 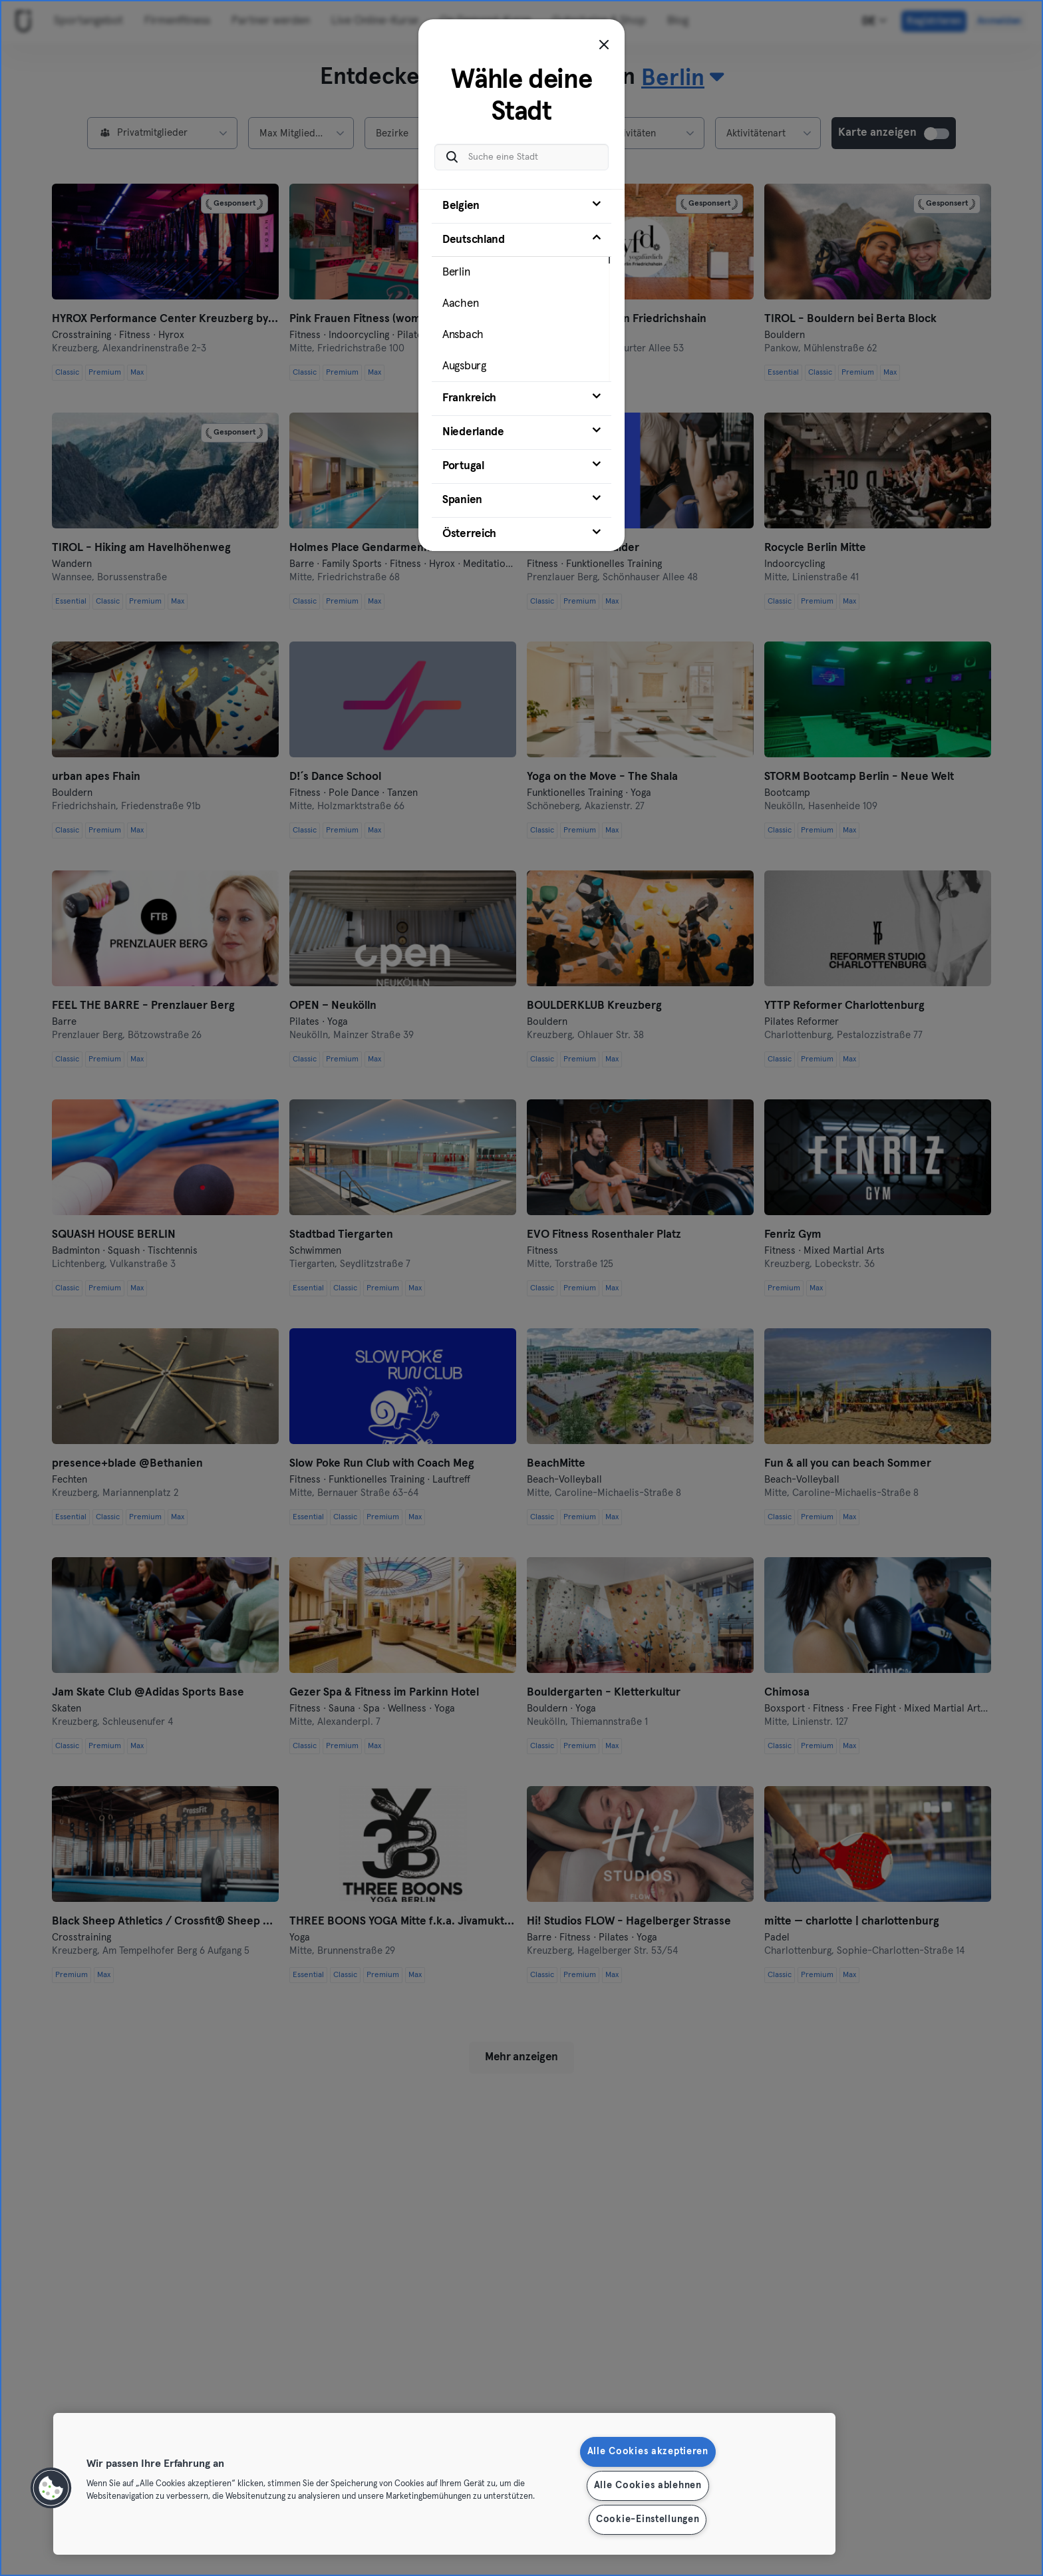 What do you see at coordinates (444, 2484) in the screenshot?
I see `[region]` at bounding box center [444, 2484].